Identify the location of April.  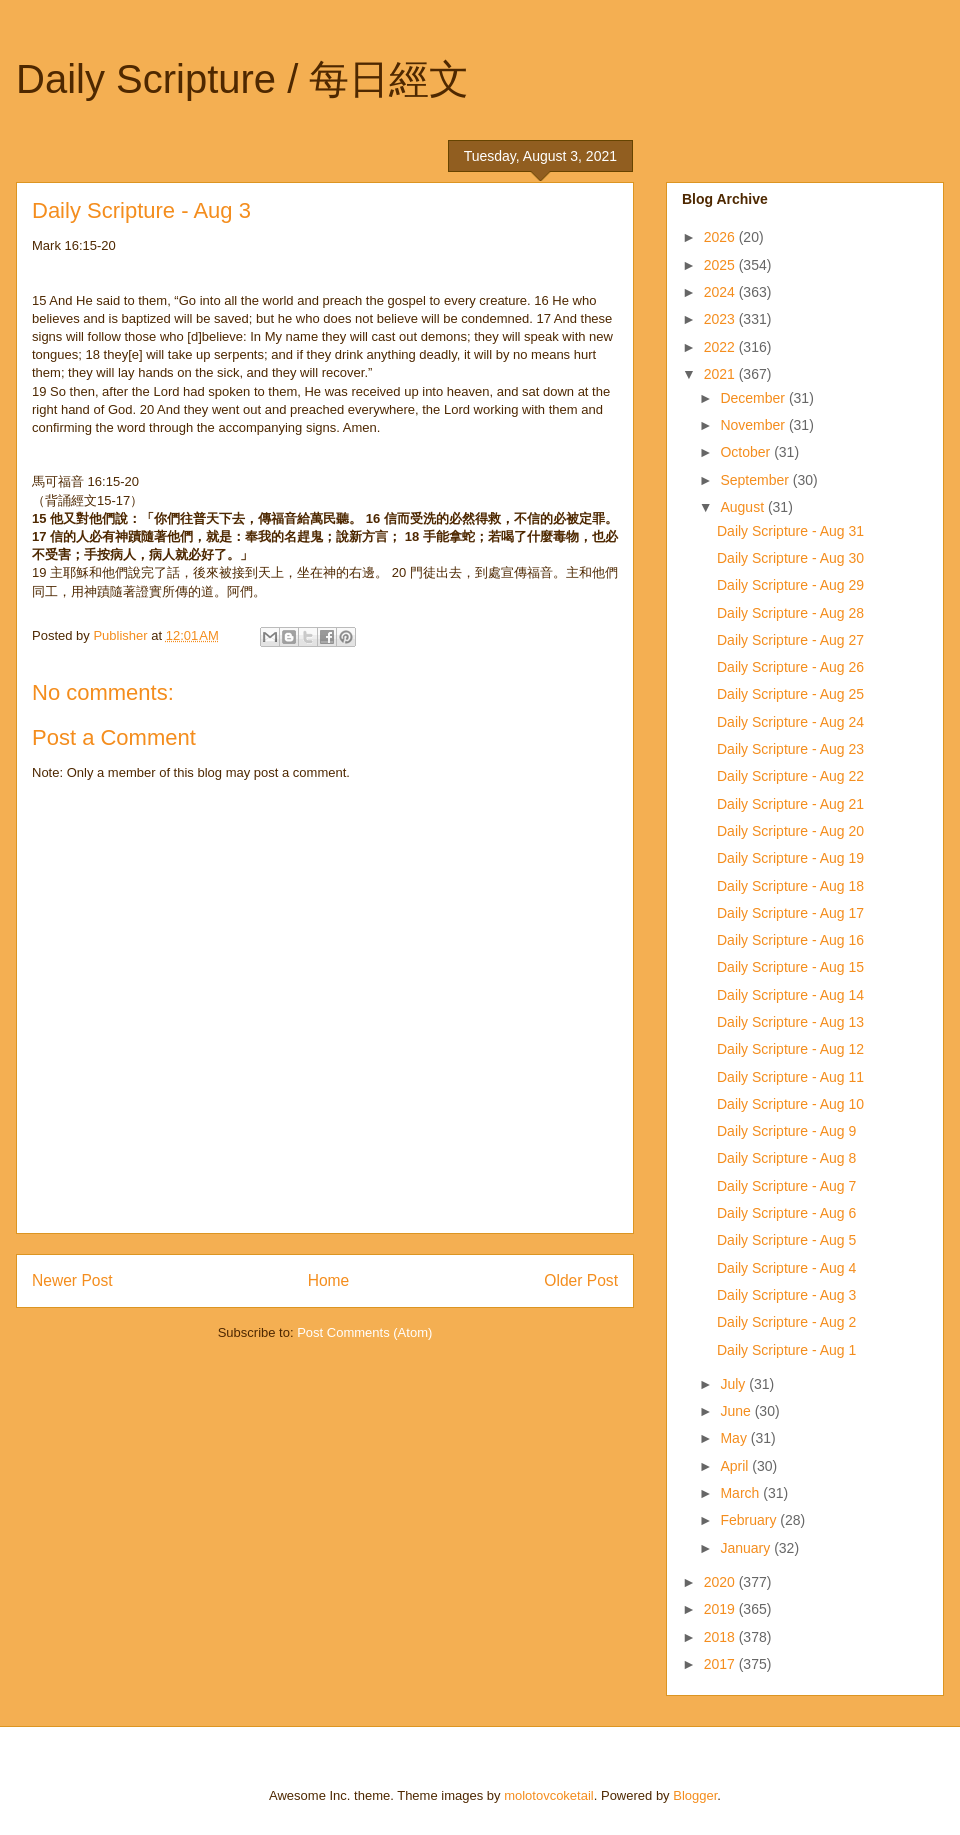
(736, 1466).